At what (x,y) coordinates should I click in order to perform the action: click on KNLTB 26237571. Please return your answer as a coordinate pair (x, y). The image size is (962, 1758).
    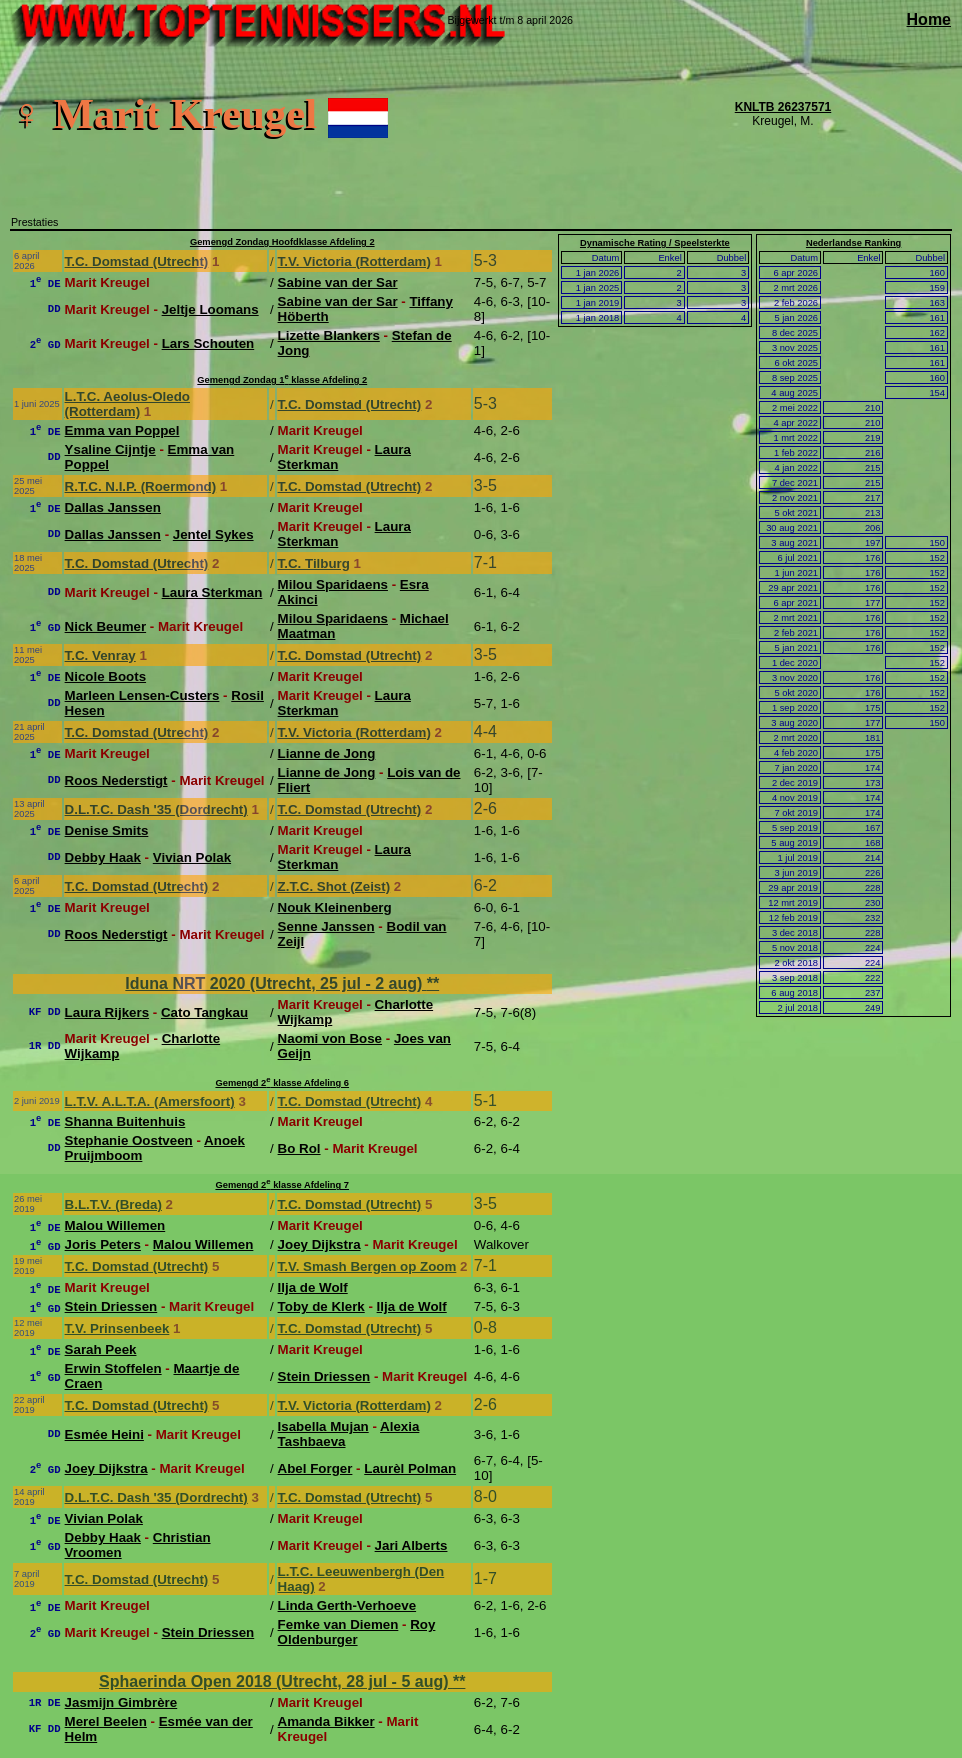
    Looking at the image, I should click on (783, 107).